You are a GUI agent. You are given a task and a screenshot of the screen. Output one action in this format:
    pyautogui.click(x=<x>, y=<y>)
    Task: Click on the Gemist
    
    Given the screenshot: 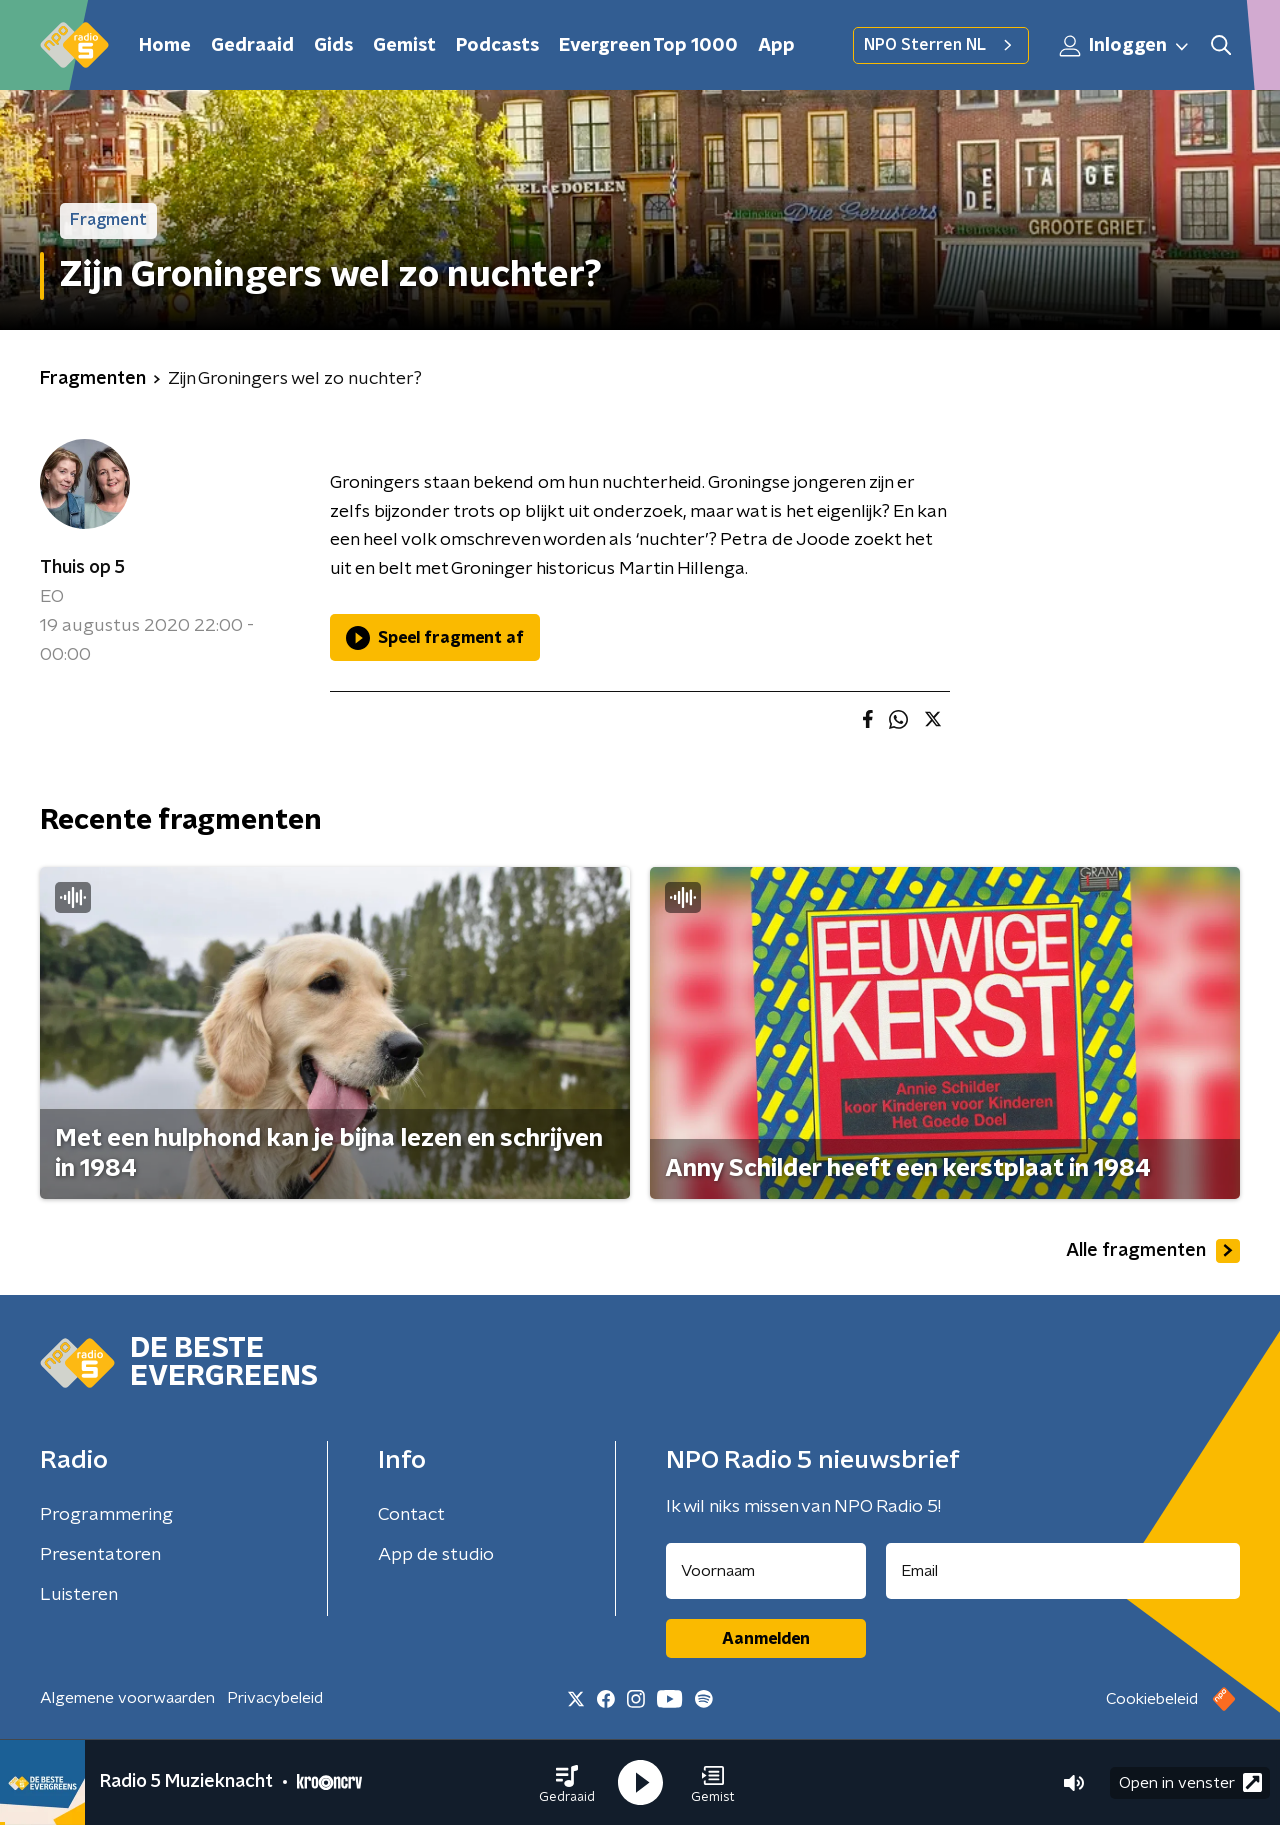 What is the action you would take?
    pyautogui.click(x=404, y=46)
    